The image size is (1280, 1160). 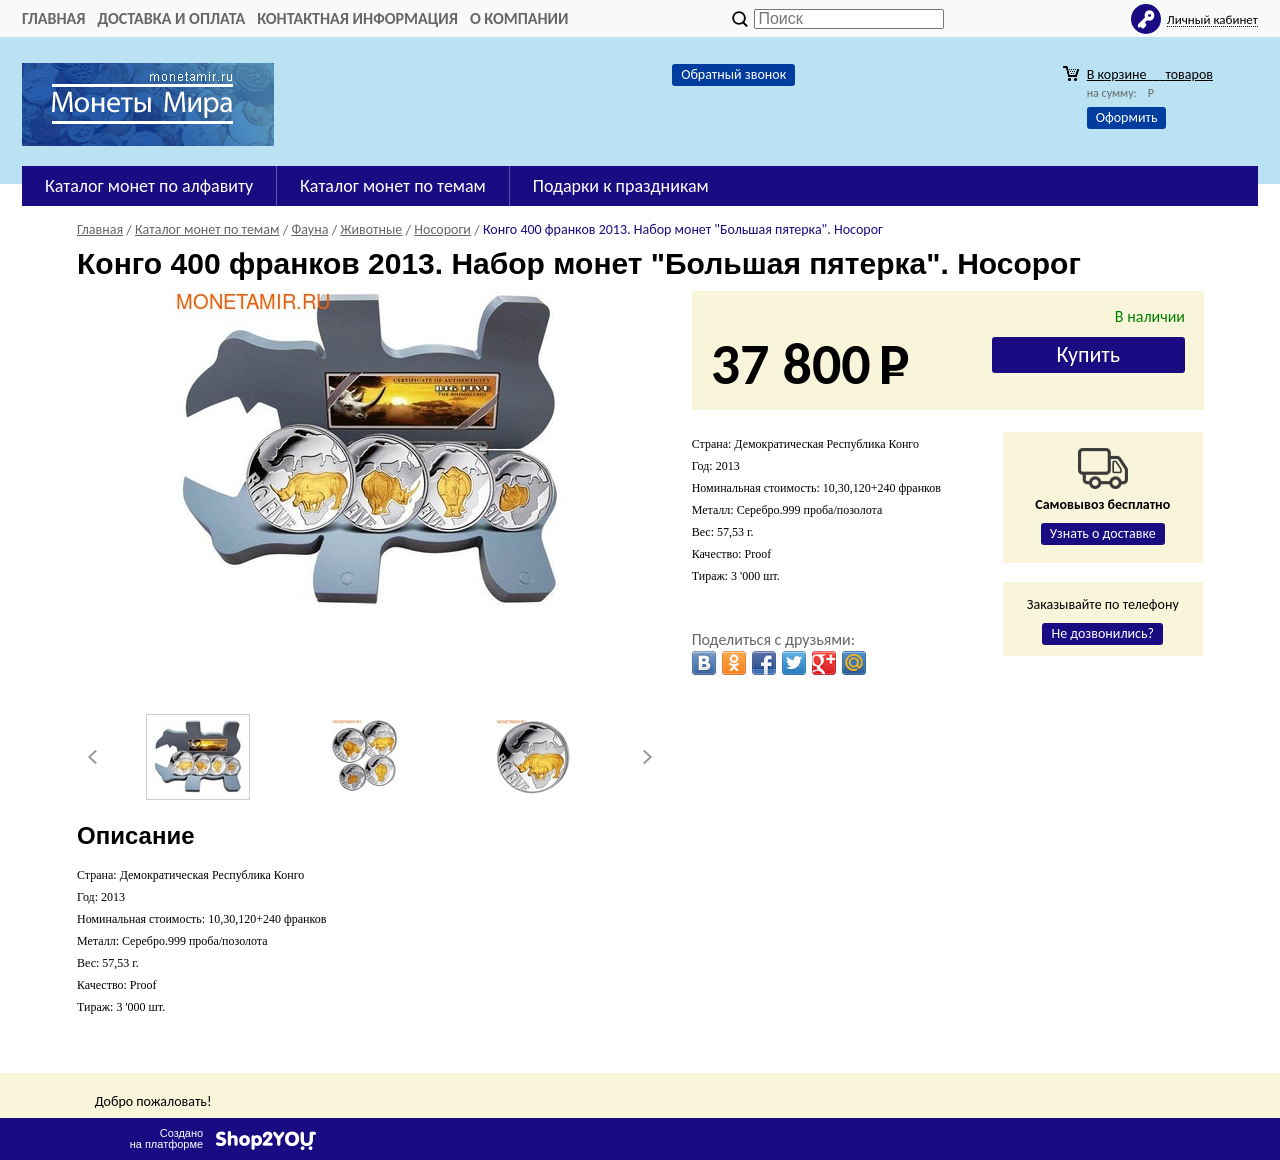 I want to click on Каталог монет по темам, so click(x=393, y=186).